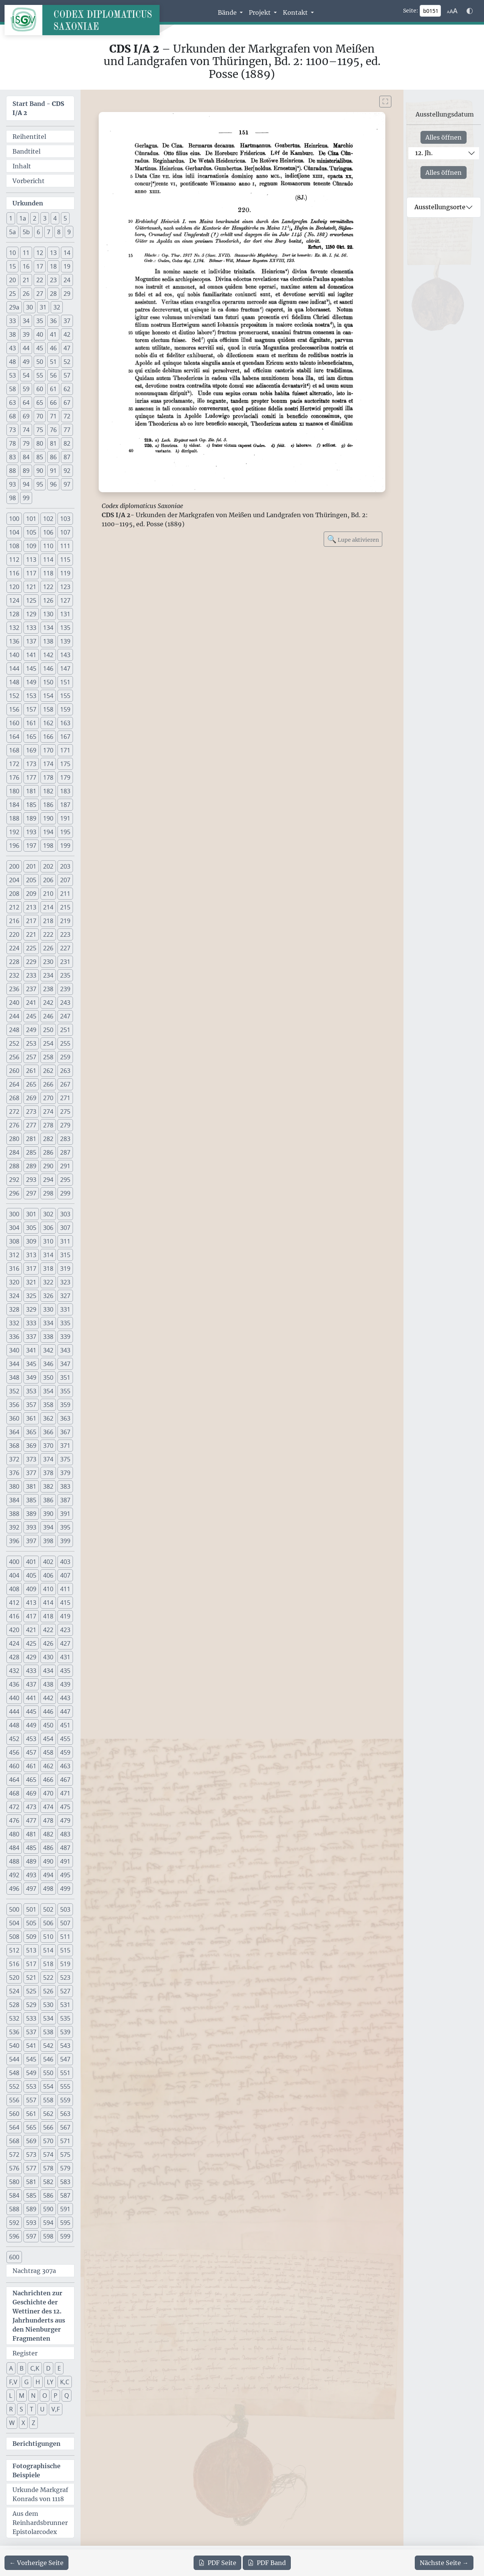  What do you see at coordinates (12, 443) in the screenshot?
I see `78 [button]` at bounding box center [12, 443].